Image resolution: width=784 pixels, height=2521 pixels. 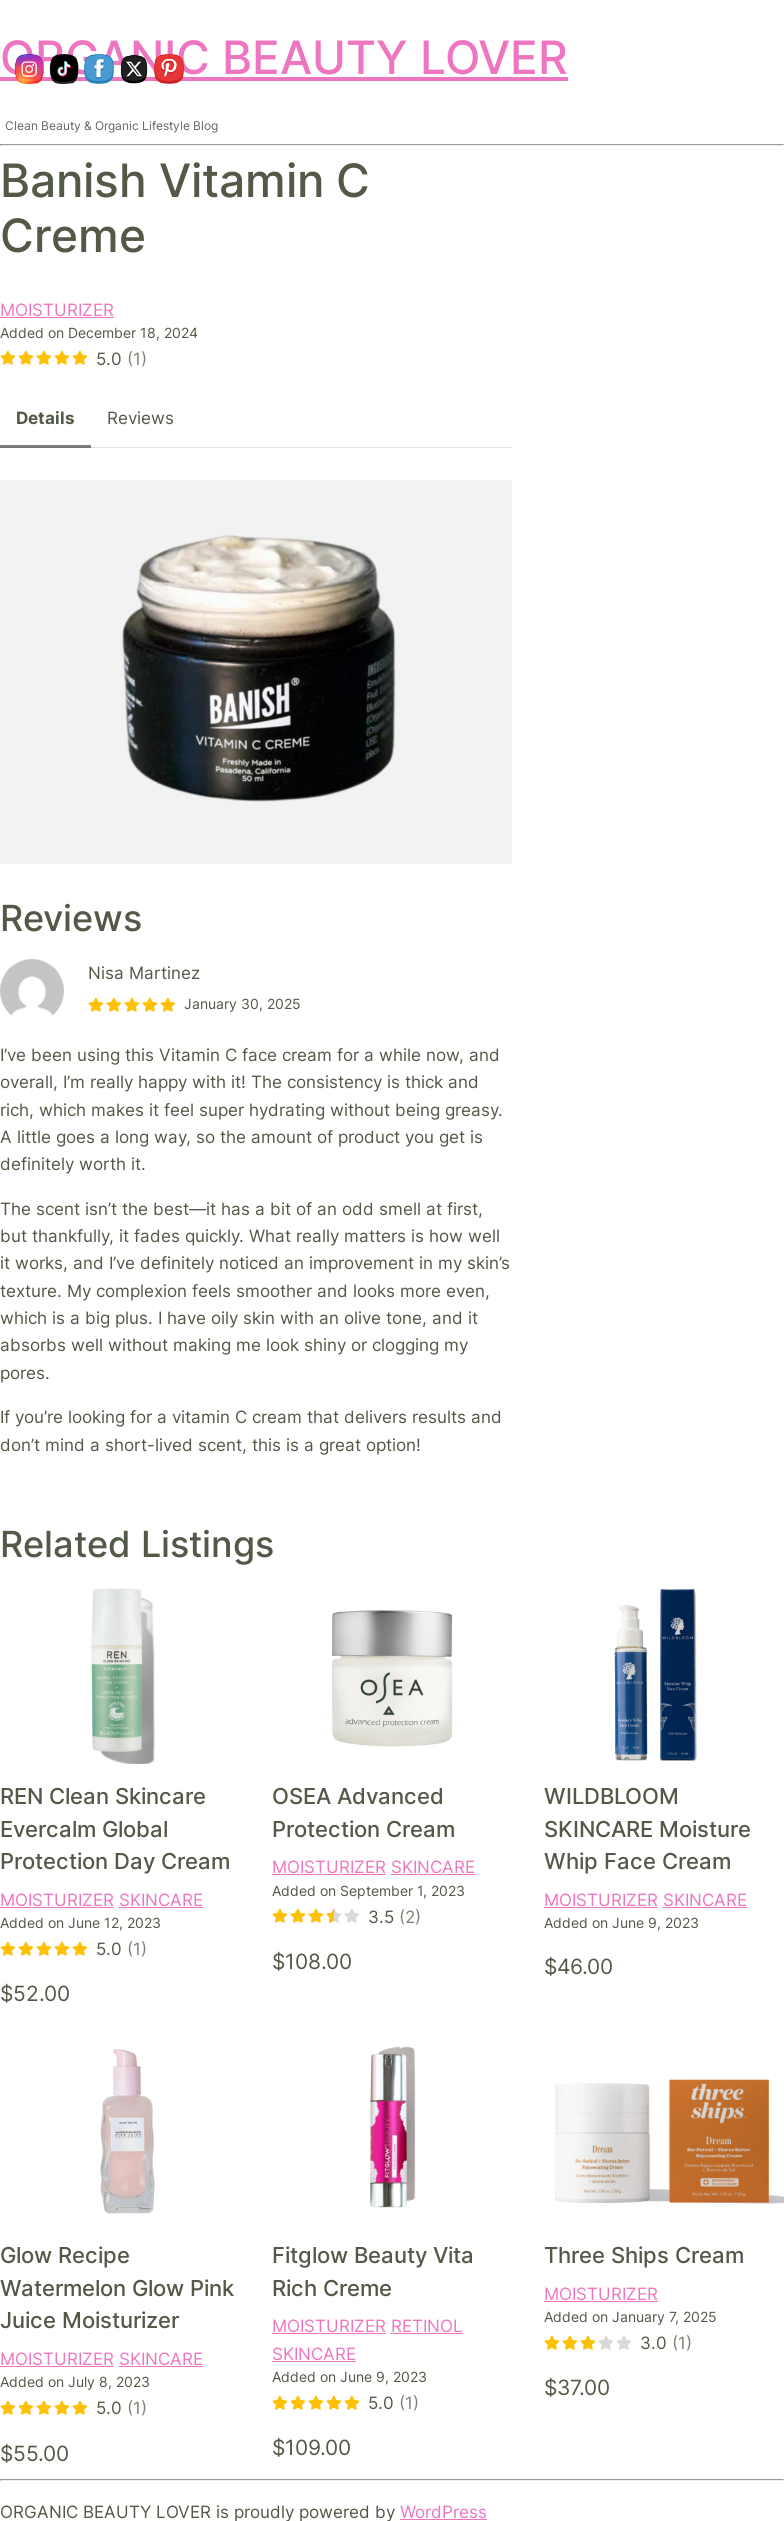 What do you see at coordinates (161, 1899) in the screenshot?
I see `SKINCARE` at bounding box center [161, 1899].